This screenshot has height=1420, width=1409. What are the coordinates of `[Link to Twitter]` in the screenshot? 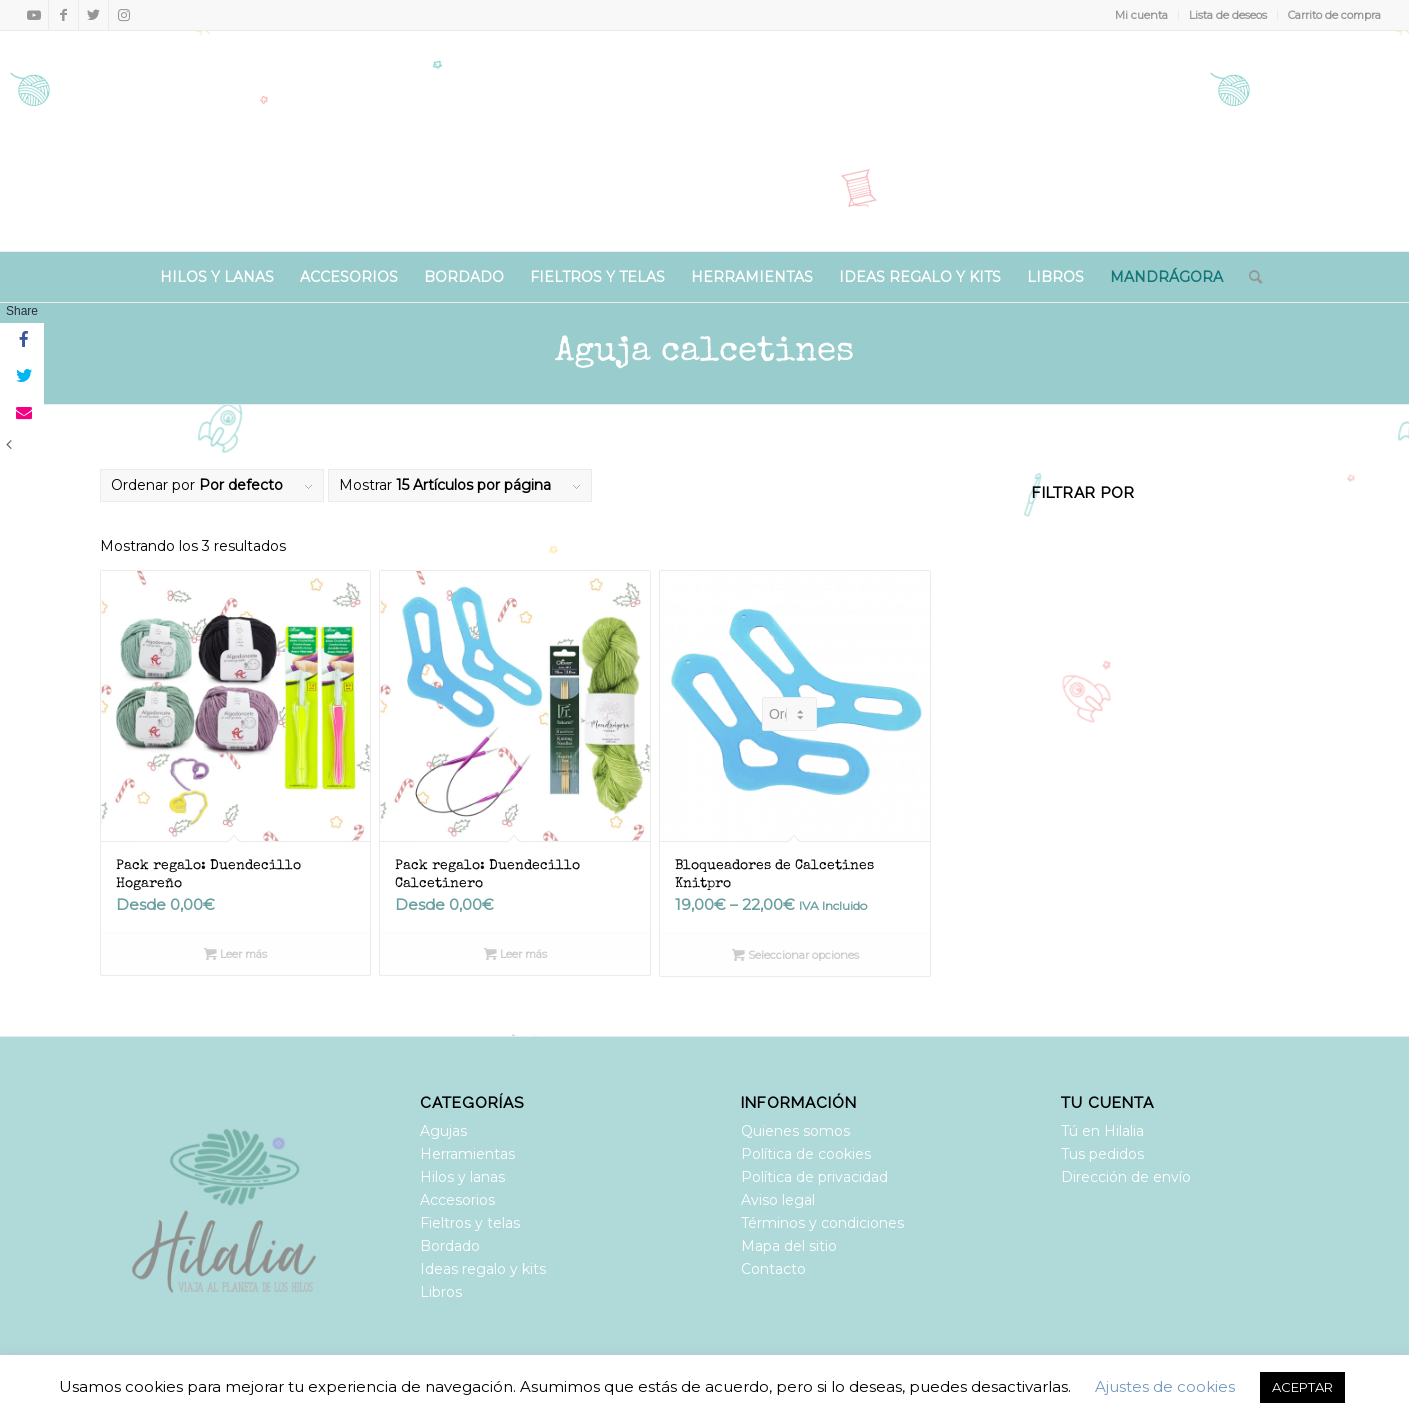 It's located at (93, 15).